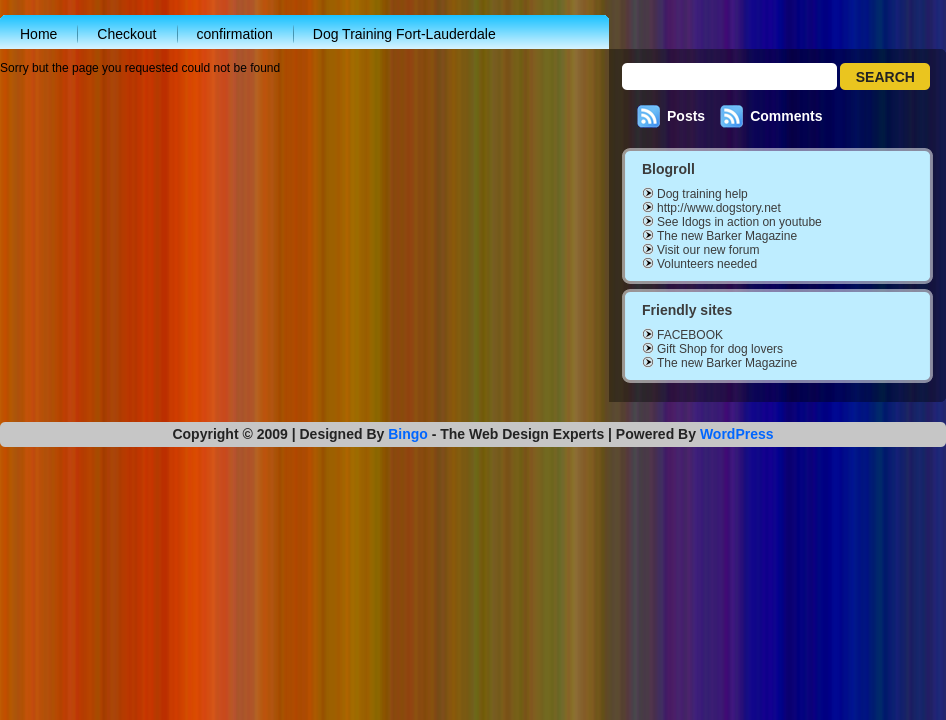 The width and height of the screenshot is (946, 720). What do you see at coordinates (708, 250) in the screenshot?
I see `Visit our new forum` at bounding box center [708, 250].